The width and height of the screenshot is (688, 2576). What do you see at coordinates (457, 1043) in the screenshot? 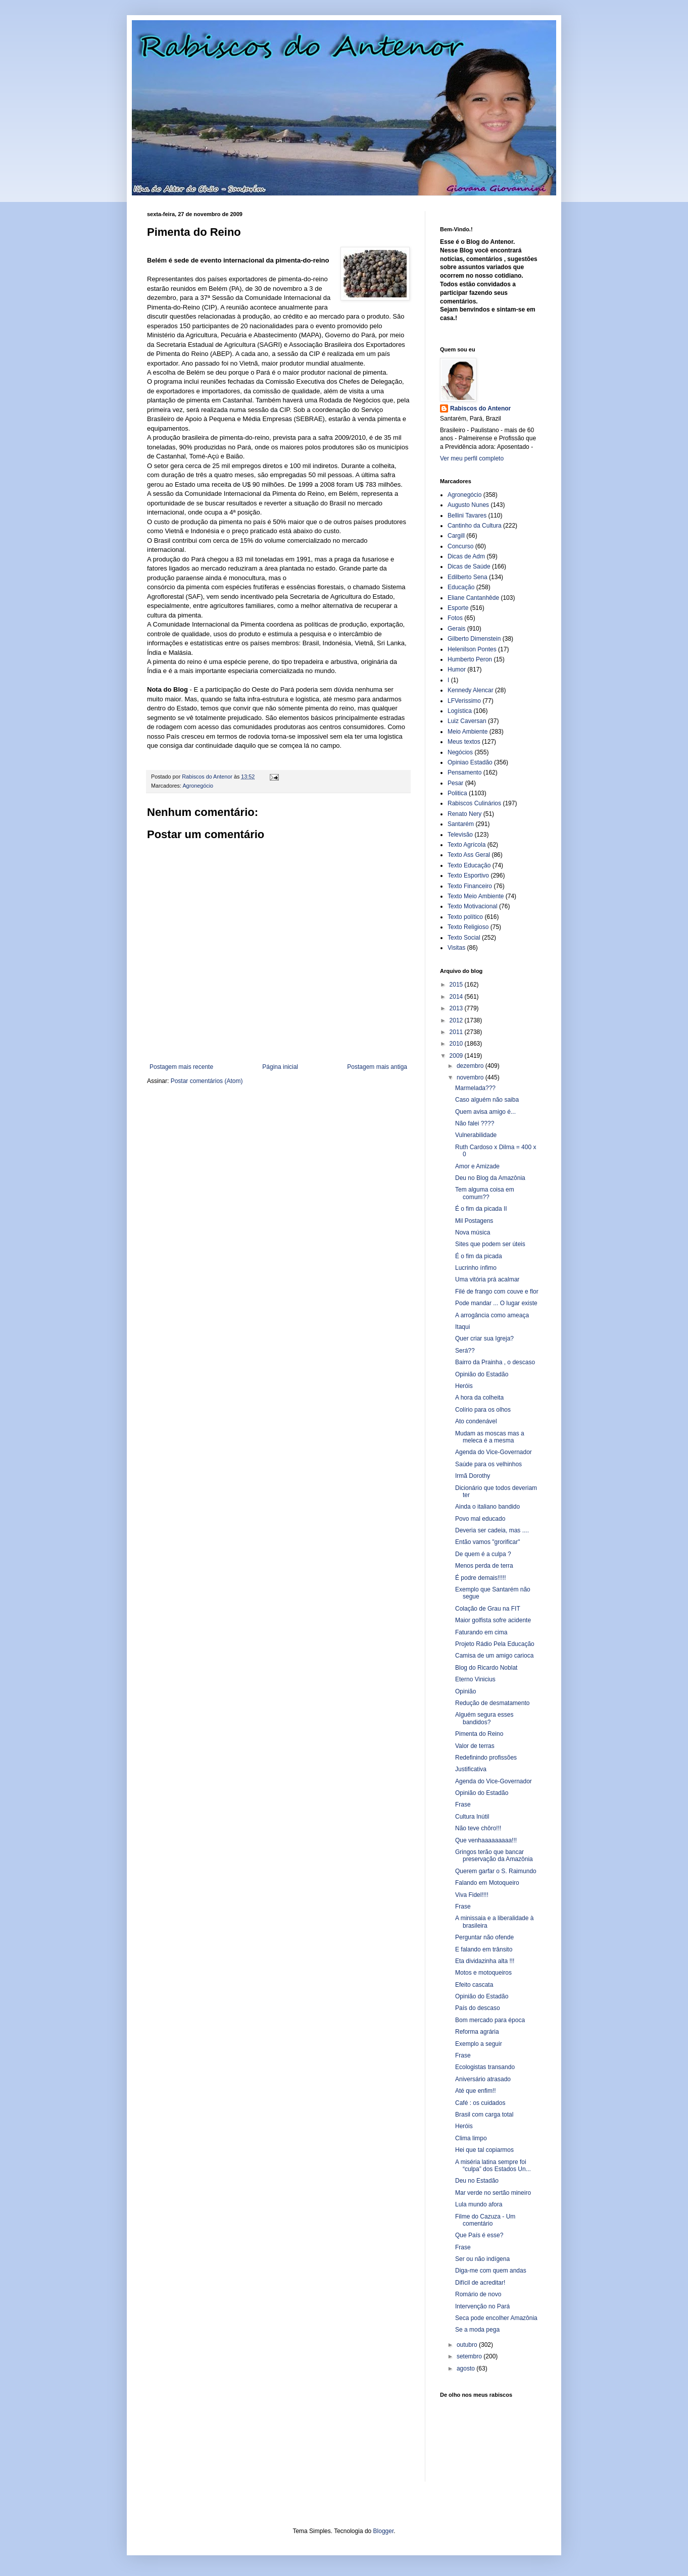
I see `2010` at bounding box center [457, 1043].